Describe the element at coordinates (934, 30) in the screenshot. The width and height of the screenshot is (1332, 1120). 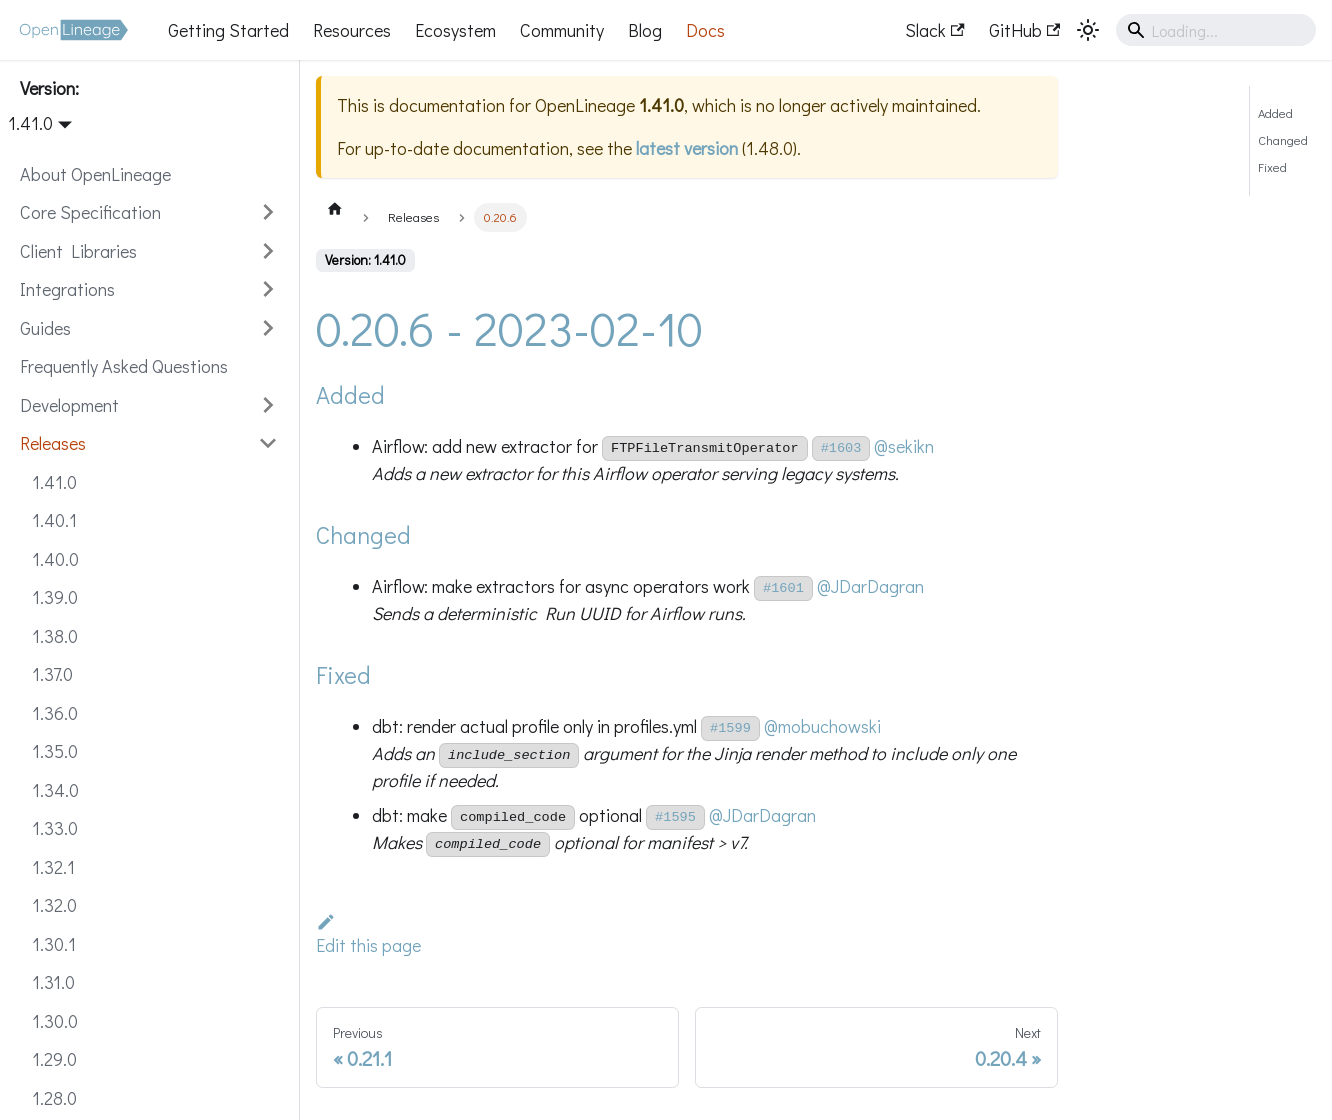
I see `Slack` at that location.